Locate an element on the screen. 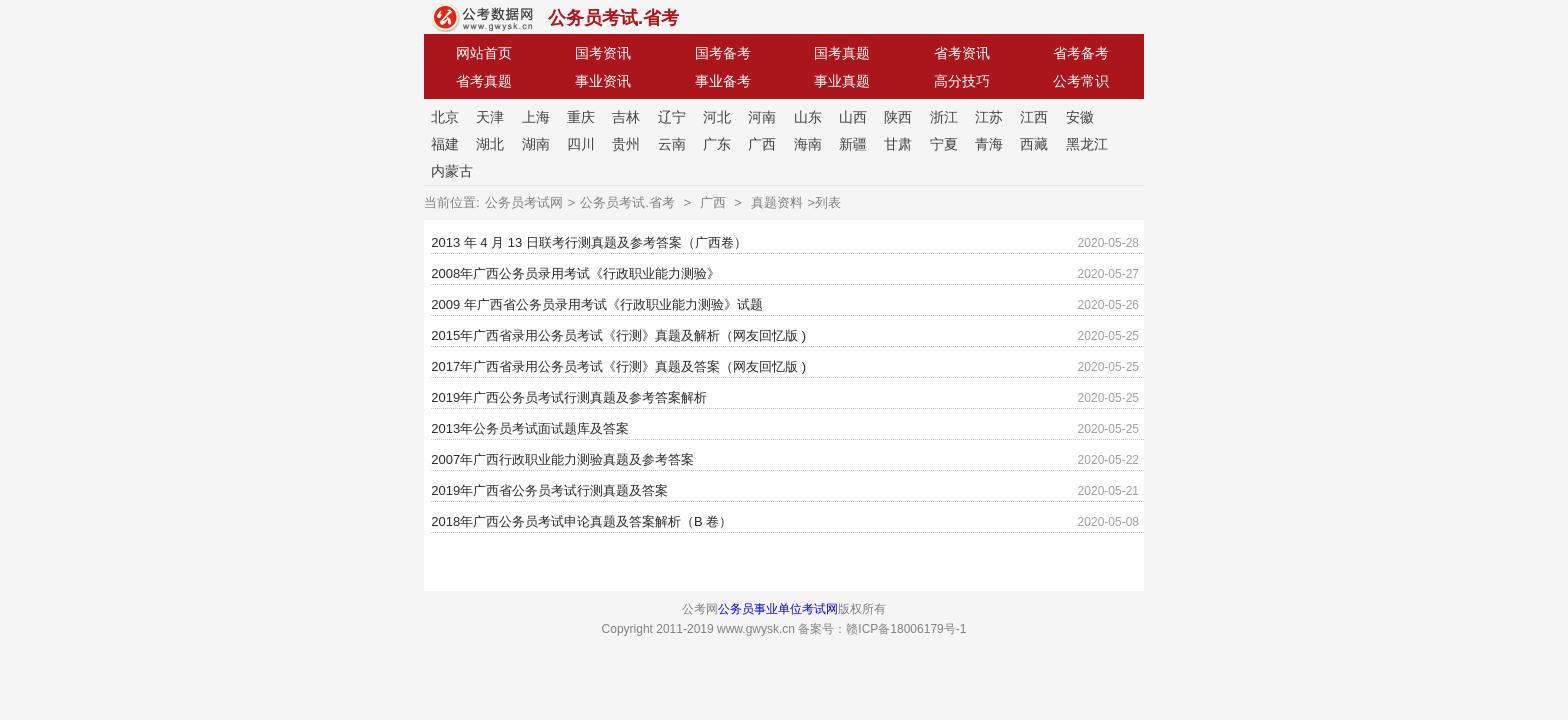 The width and height of the screenshot is (1568, 720). 江西 is located at coordinates (1034, 117).